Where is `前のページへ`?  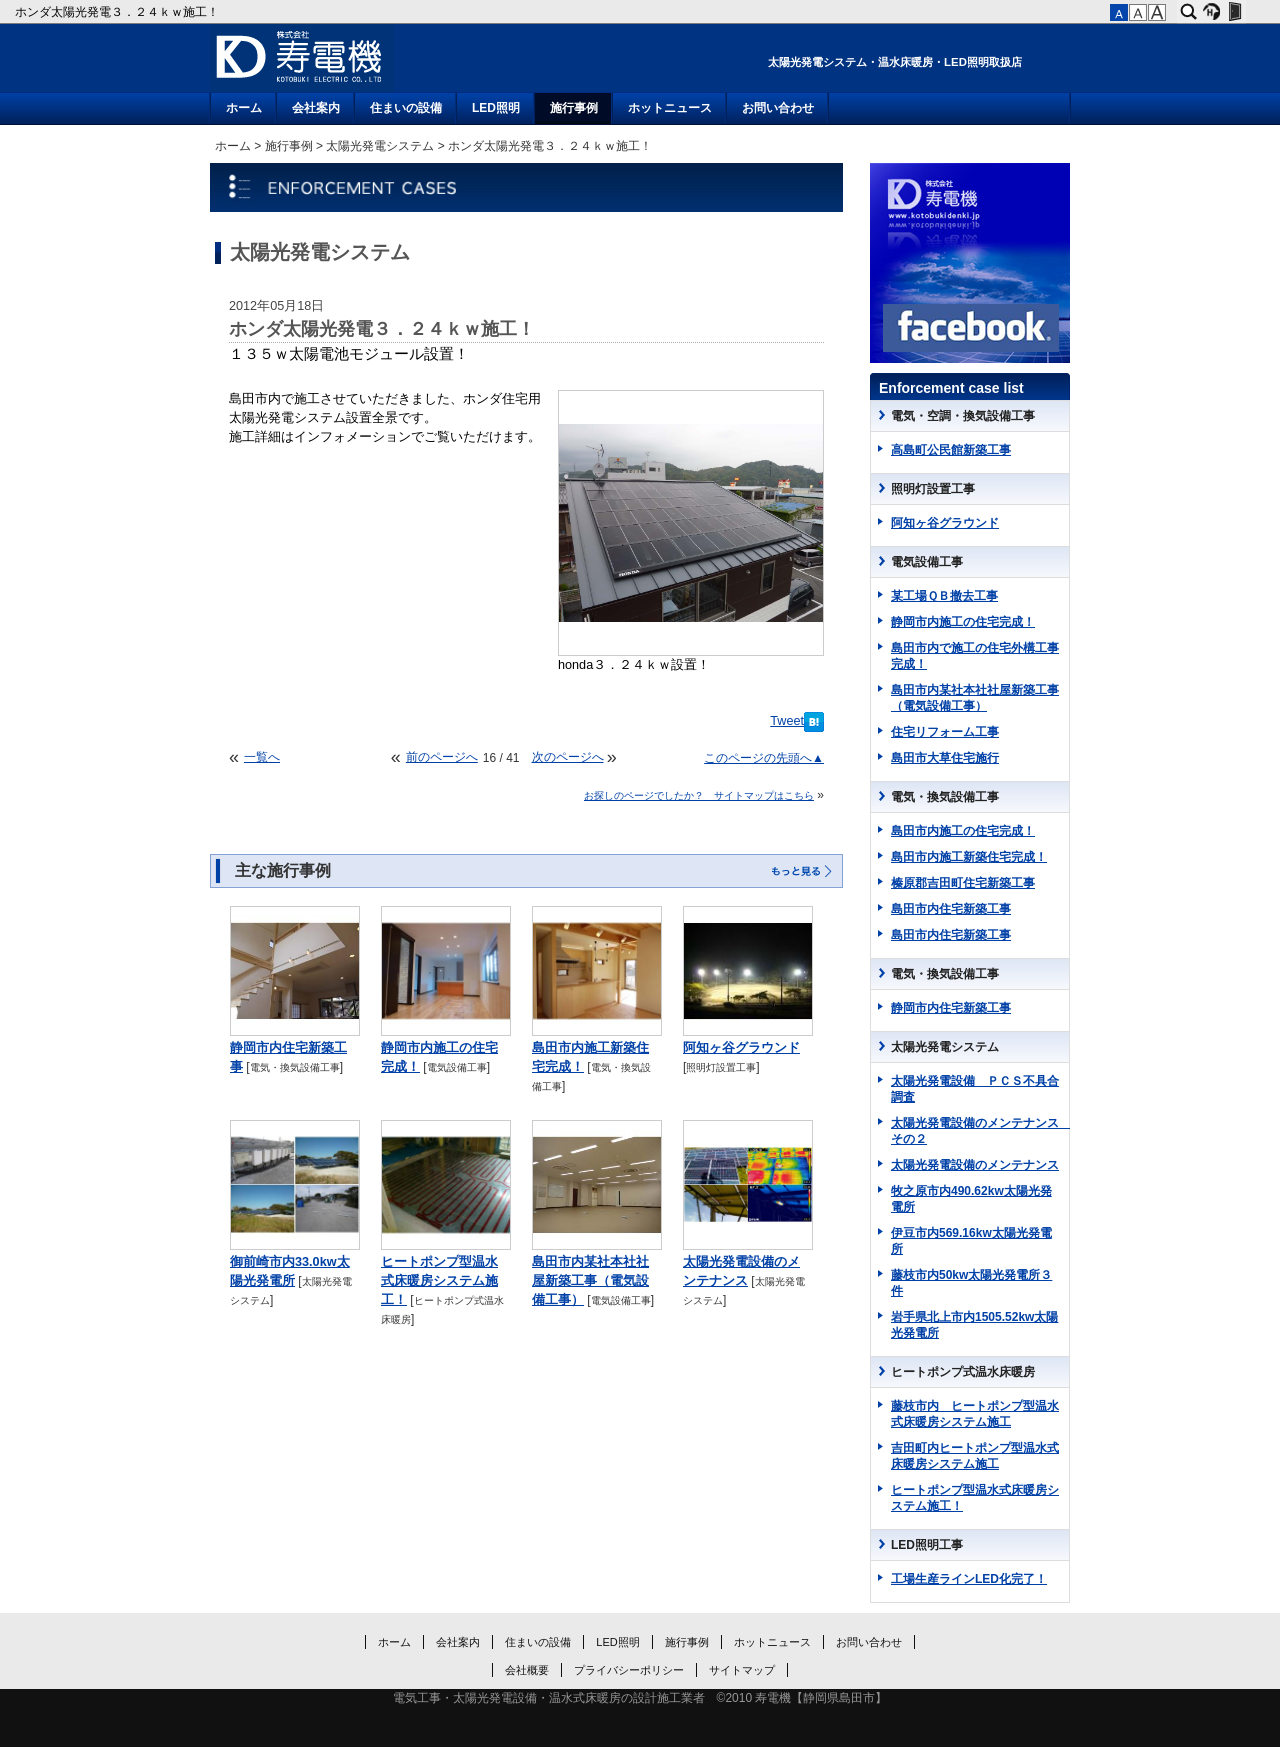 前のページへ is located at coordinates (442, 757).